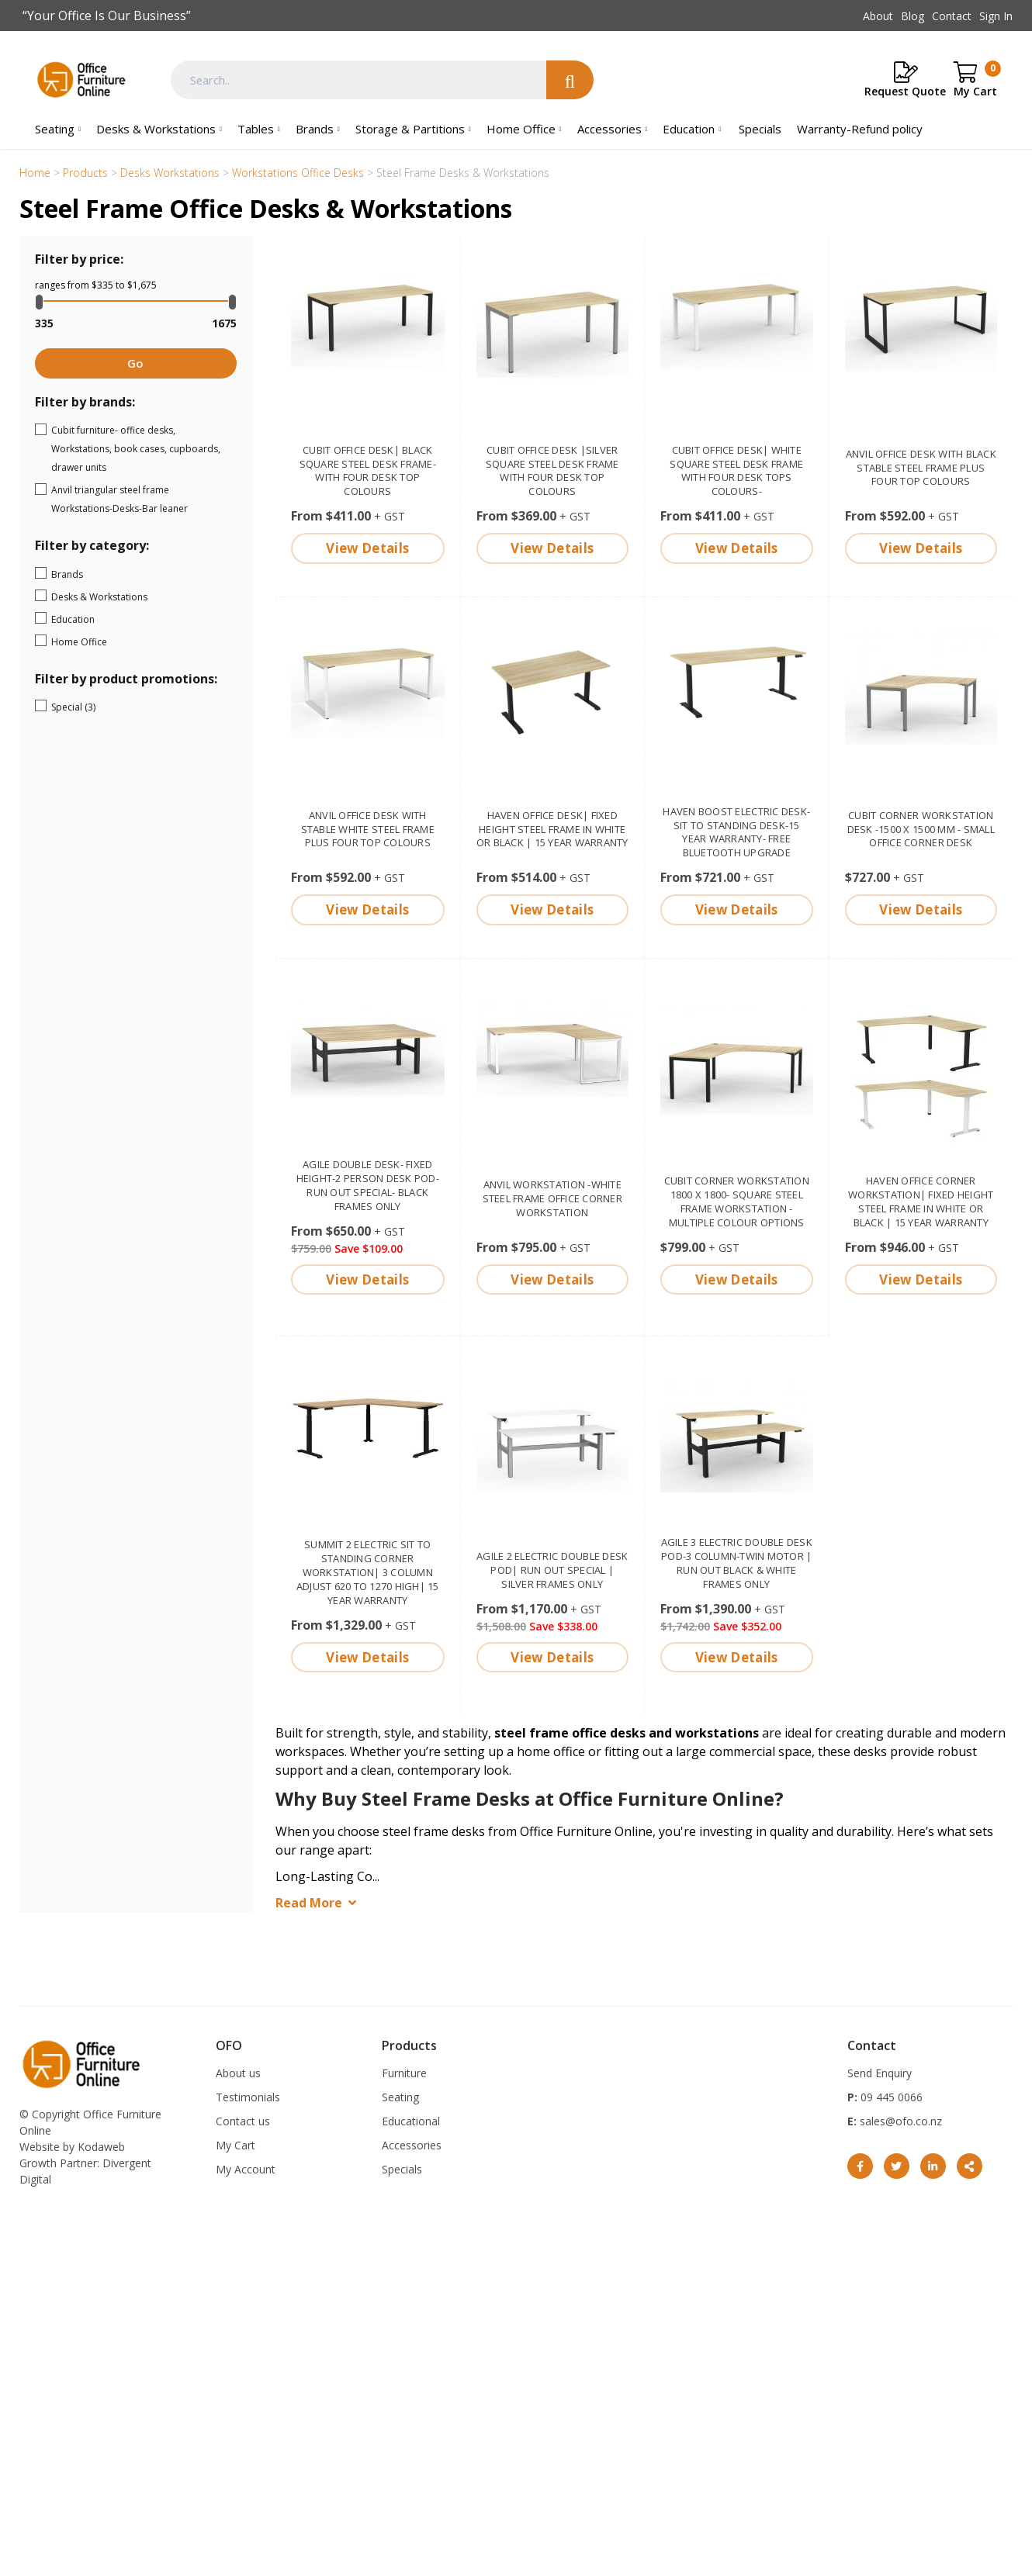 Image resolution: width=1032 pixels, height=2576 pixels. What do you see at coordinates (368, 471) in the screenshot?
I see `Cubit office desk| Black square steel desk frame- with four desk top colours` at bounding box center [368, 471].